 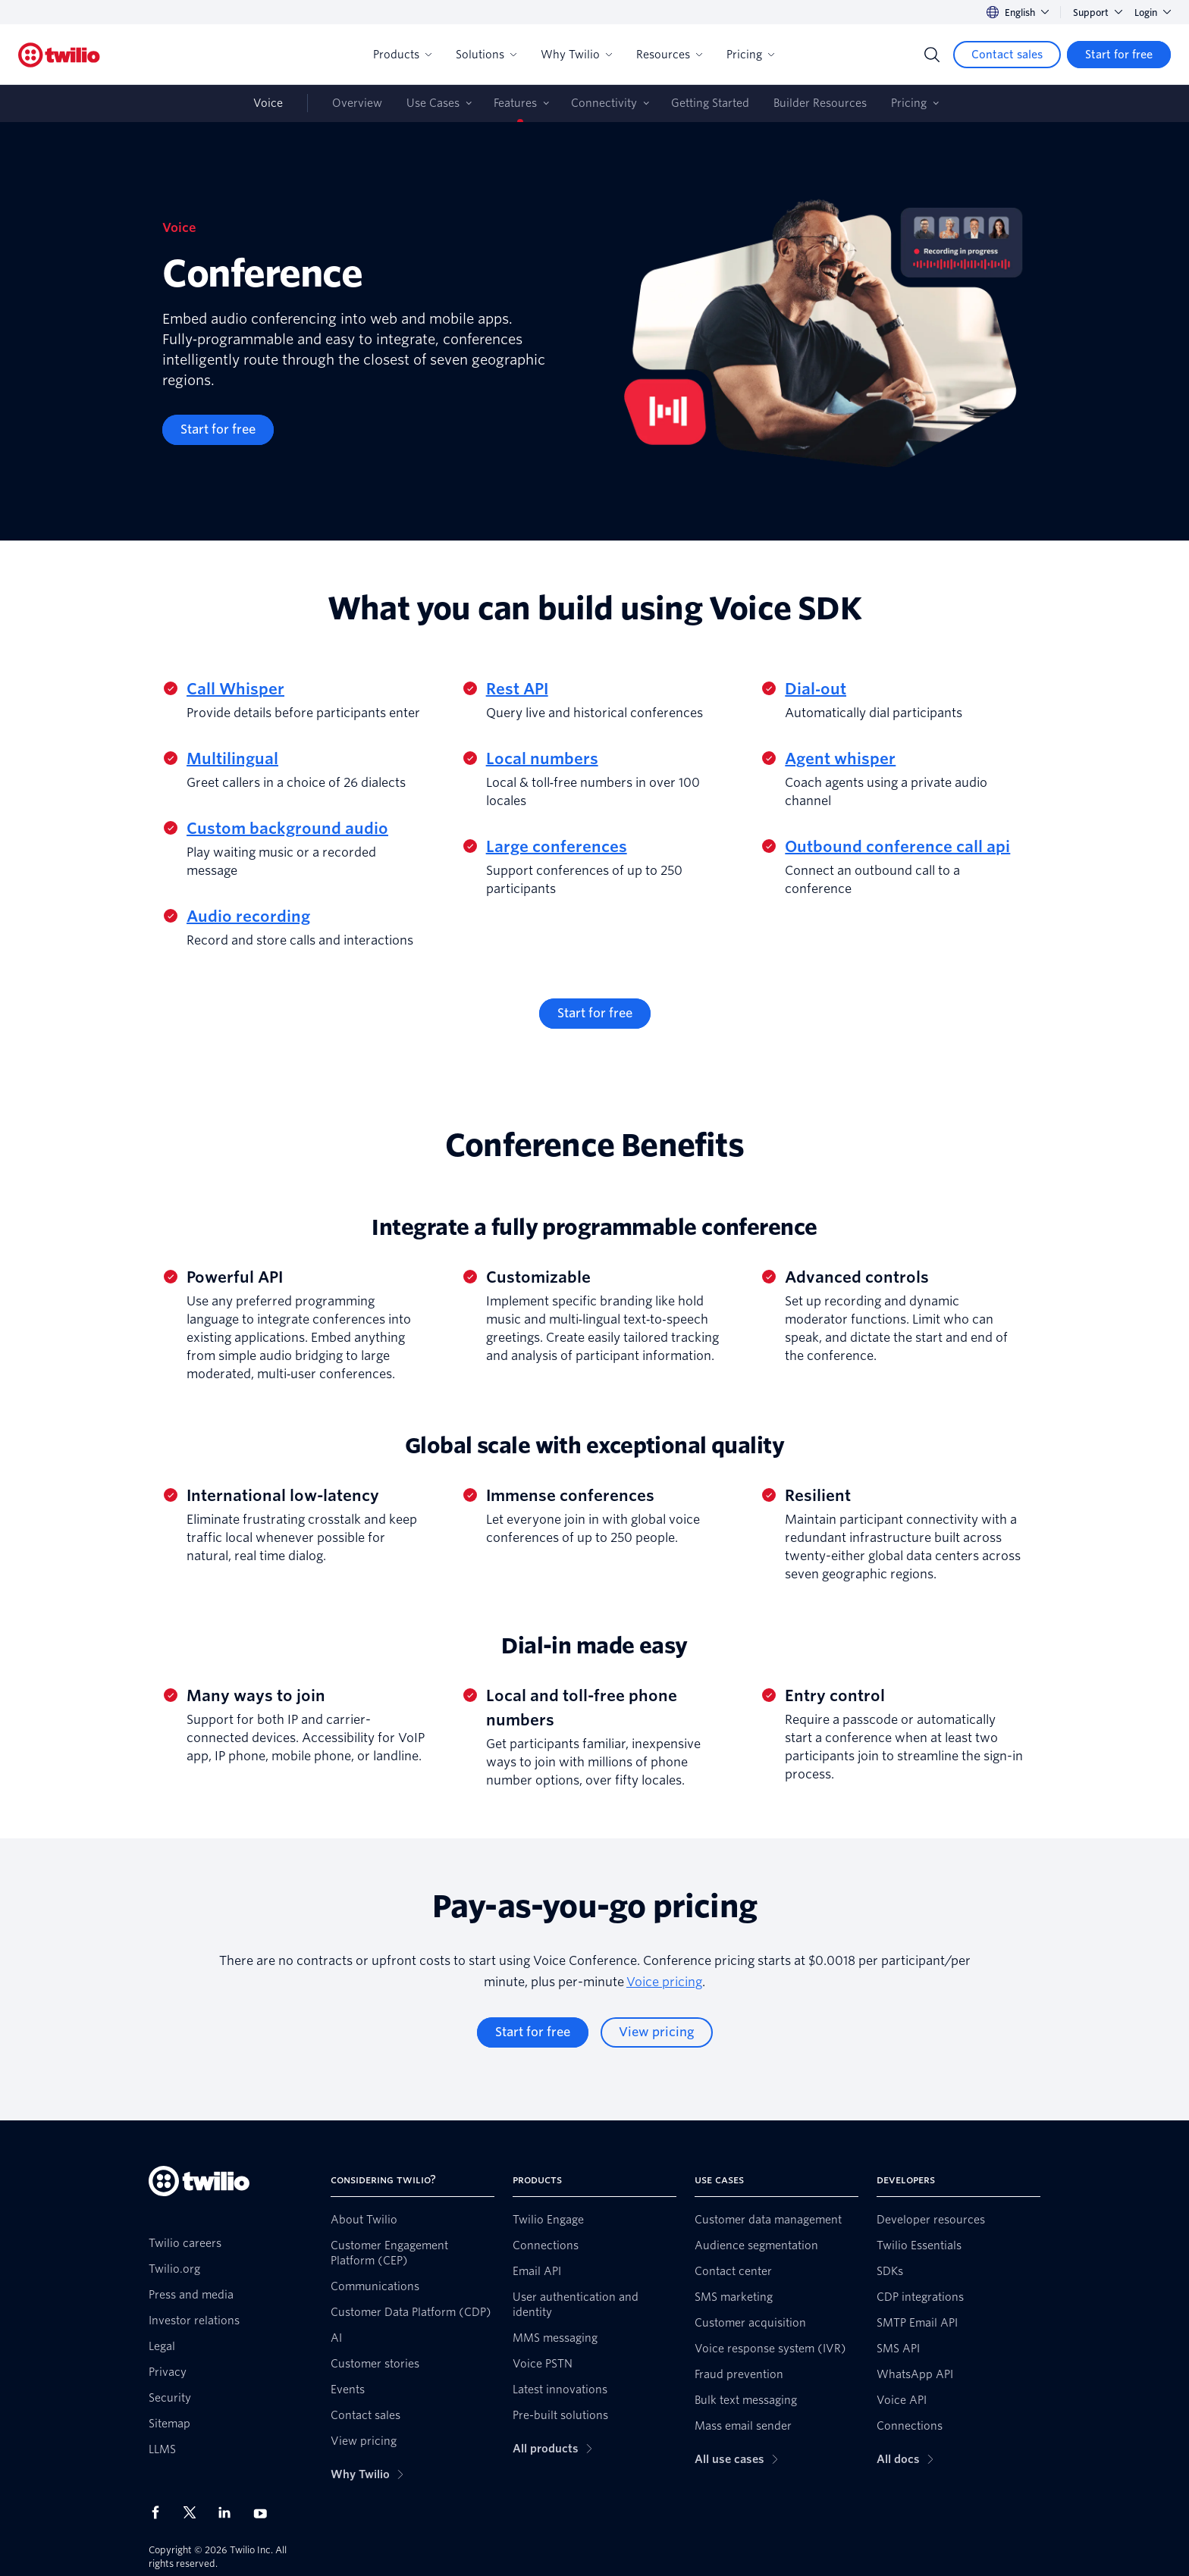 I want to click on Builder Resources, so click(x=820, y=103).